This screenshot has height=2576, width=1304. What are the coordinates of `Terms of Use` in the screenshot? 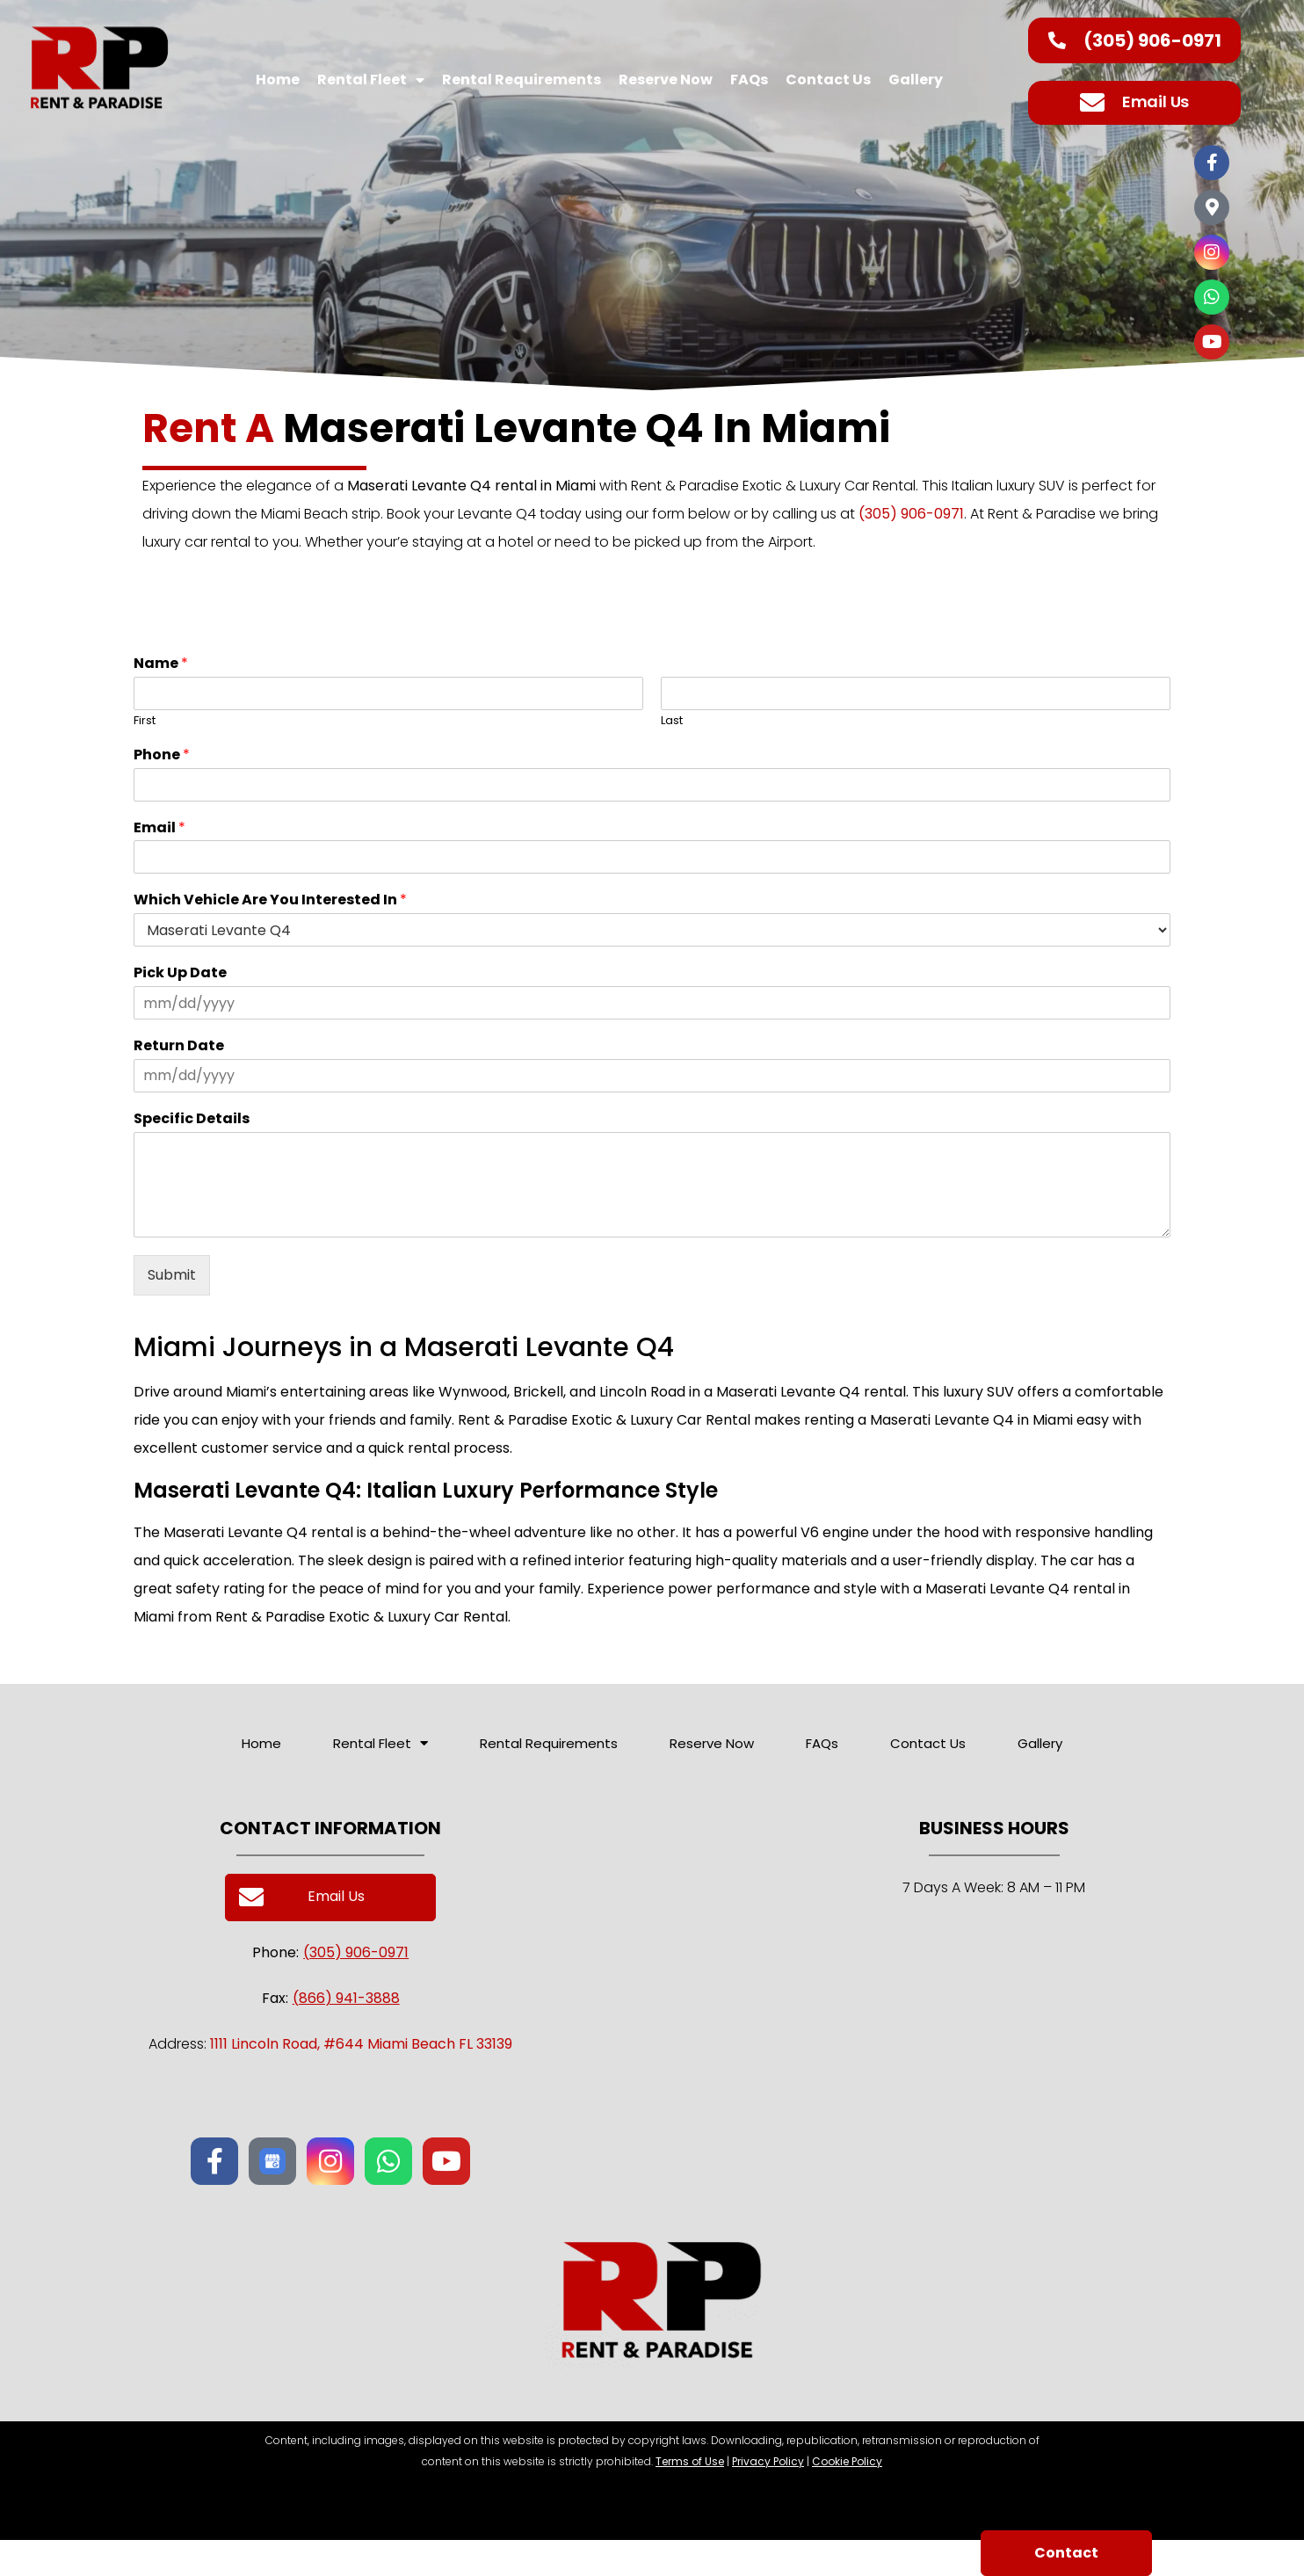 It's located at (690, 2461).